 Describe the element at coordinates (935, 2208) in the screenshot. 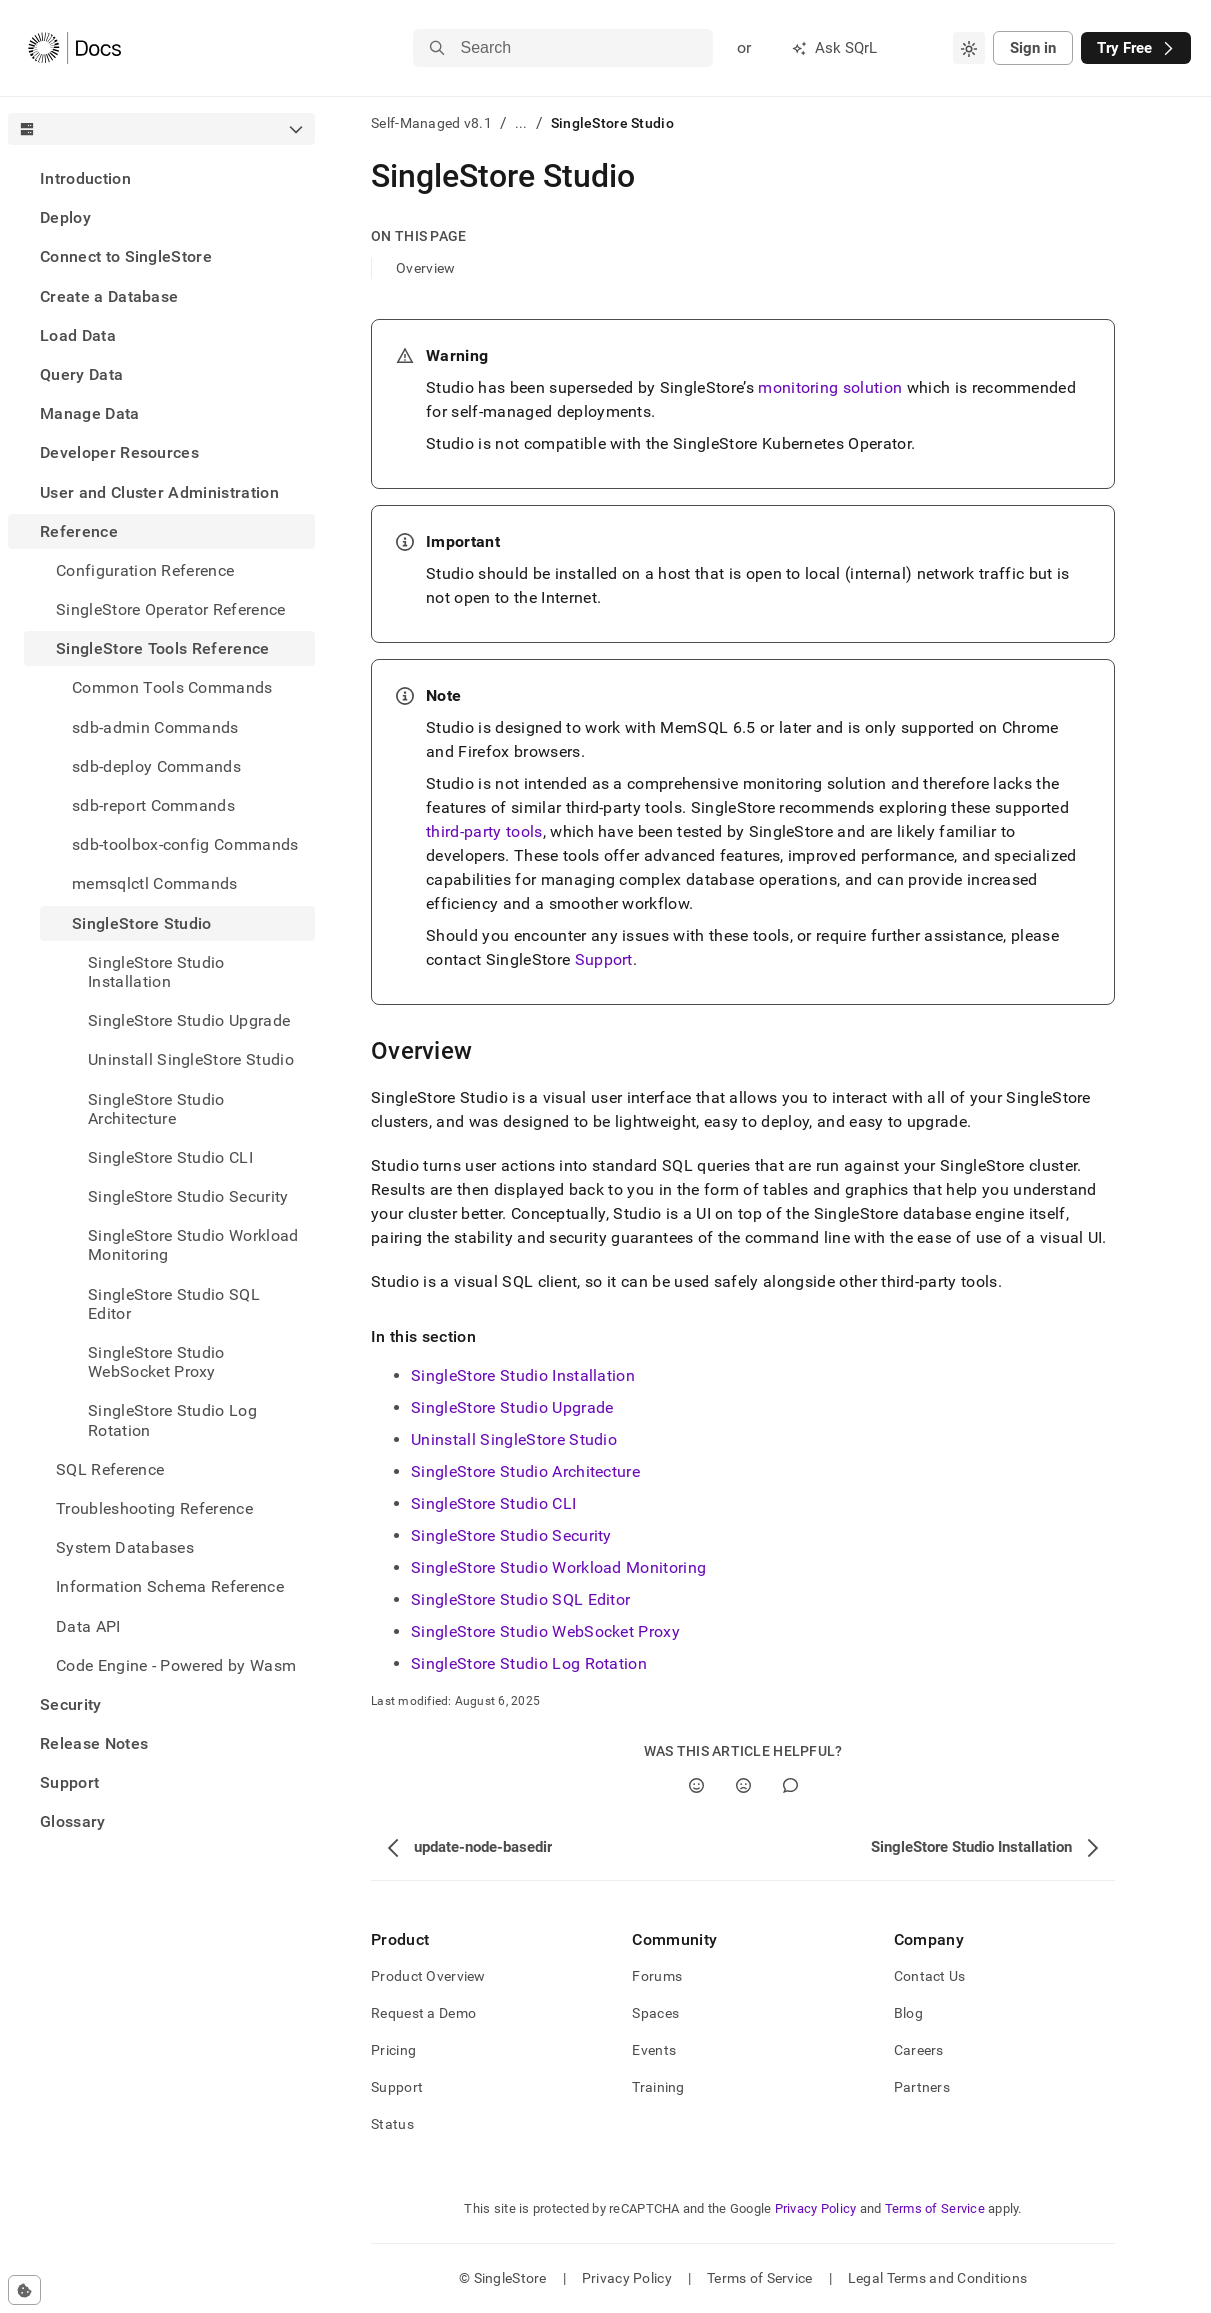

I see `Terms of Service` at that location.